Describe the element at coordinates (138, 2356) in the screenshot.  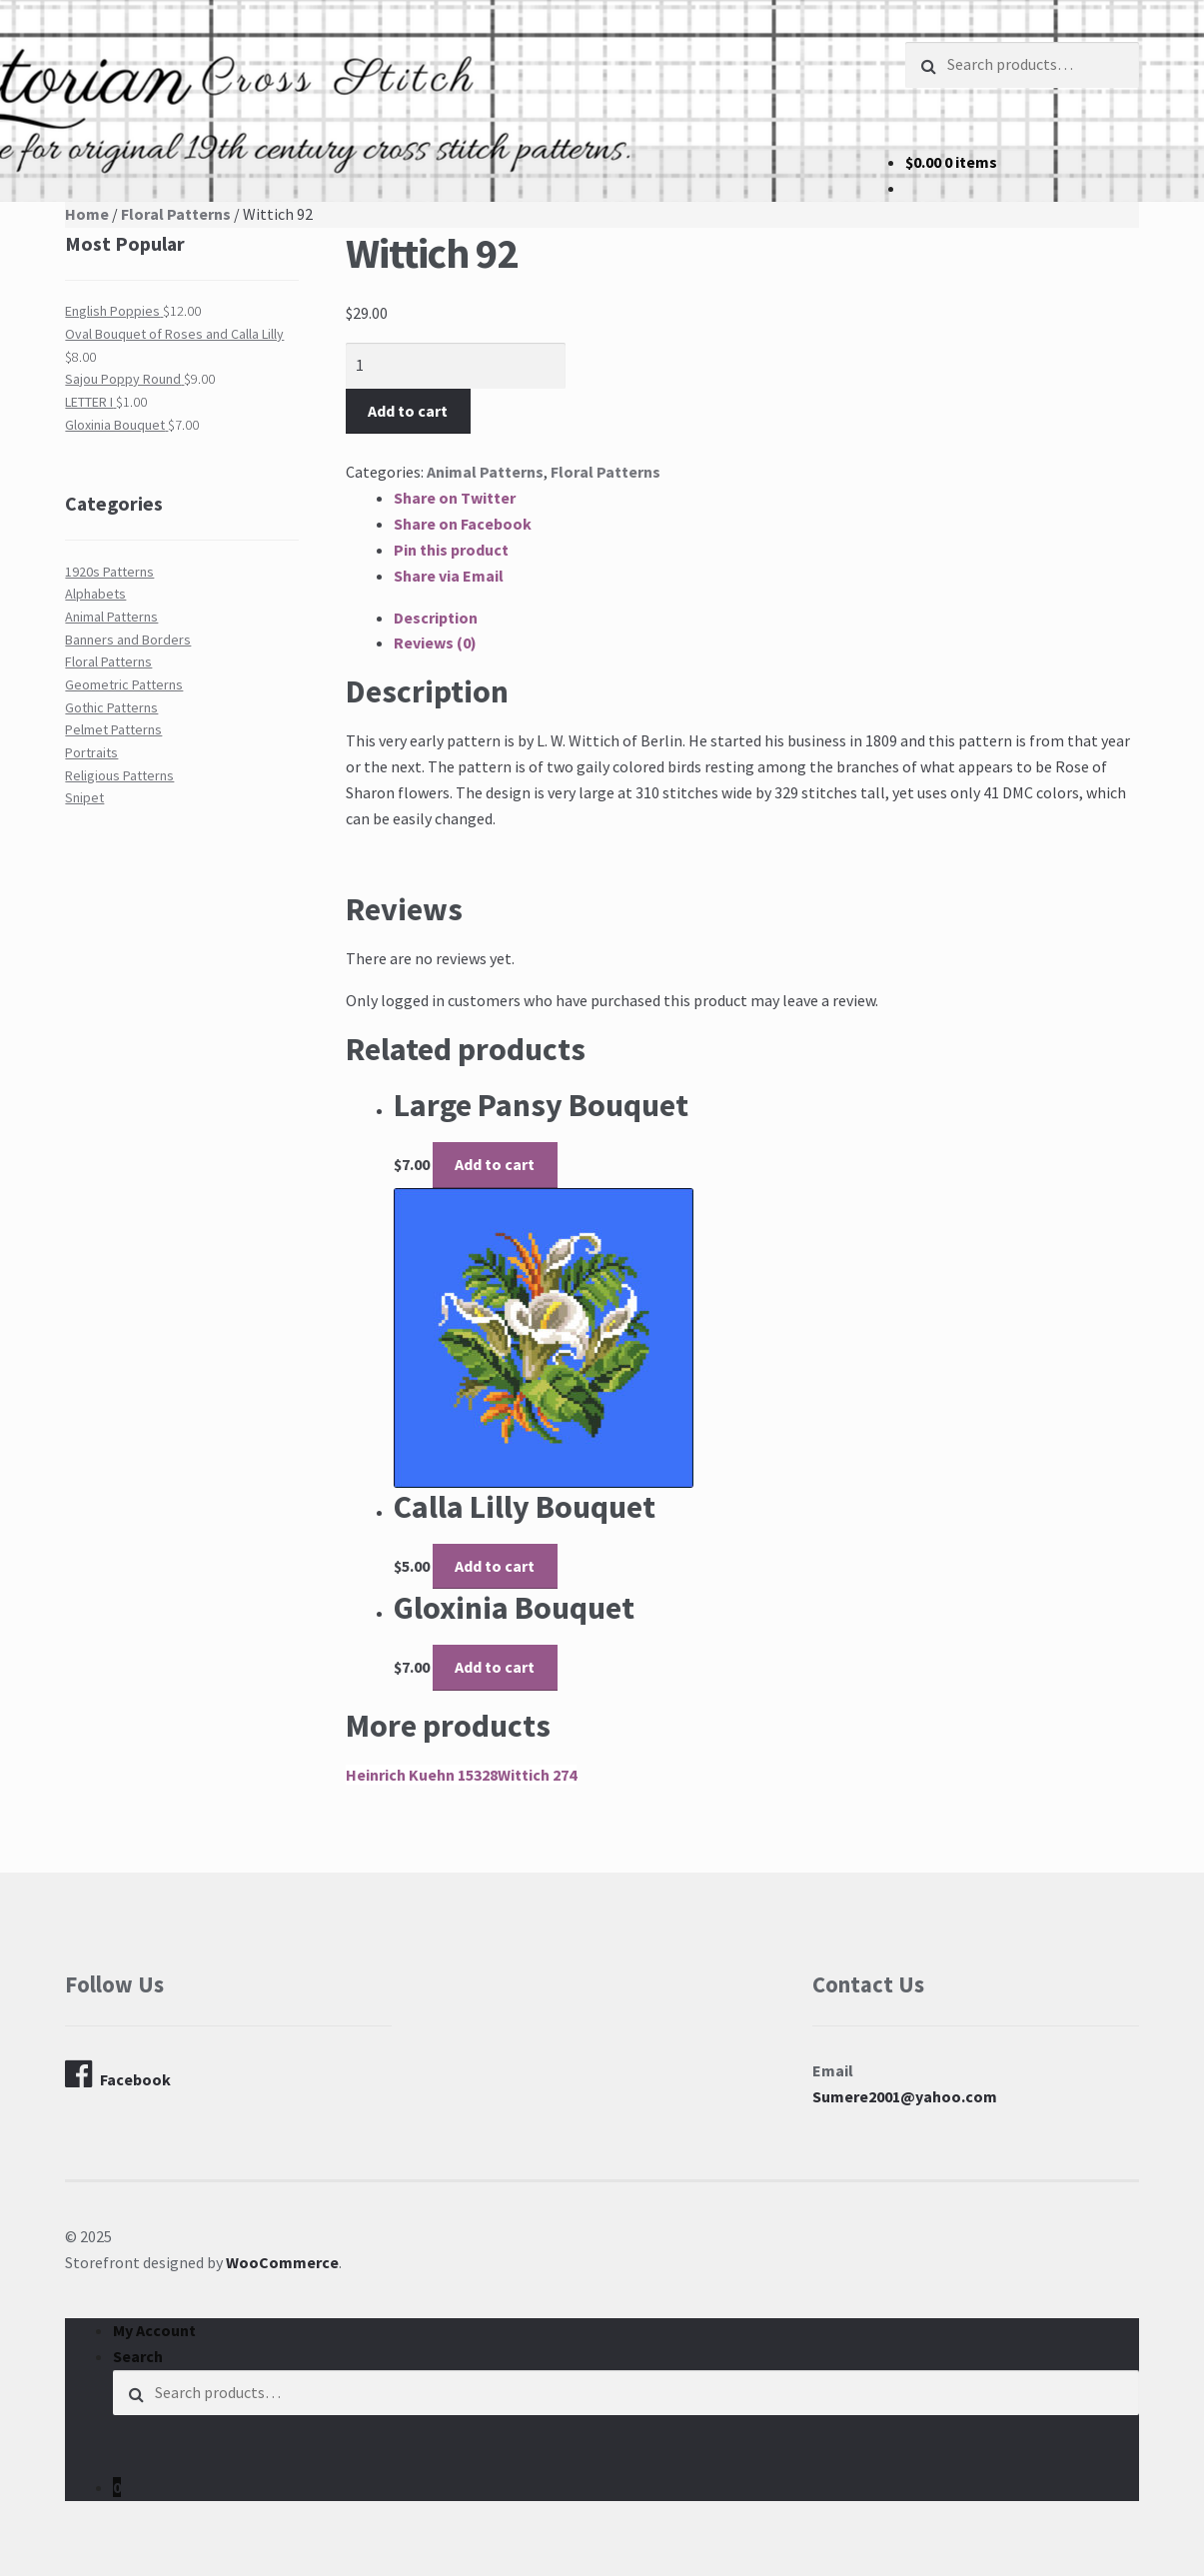
I see `Search` at that location.